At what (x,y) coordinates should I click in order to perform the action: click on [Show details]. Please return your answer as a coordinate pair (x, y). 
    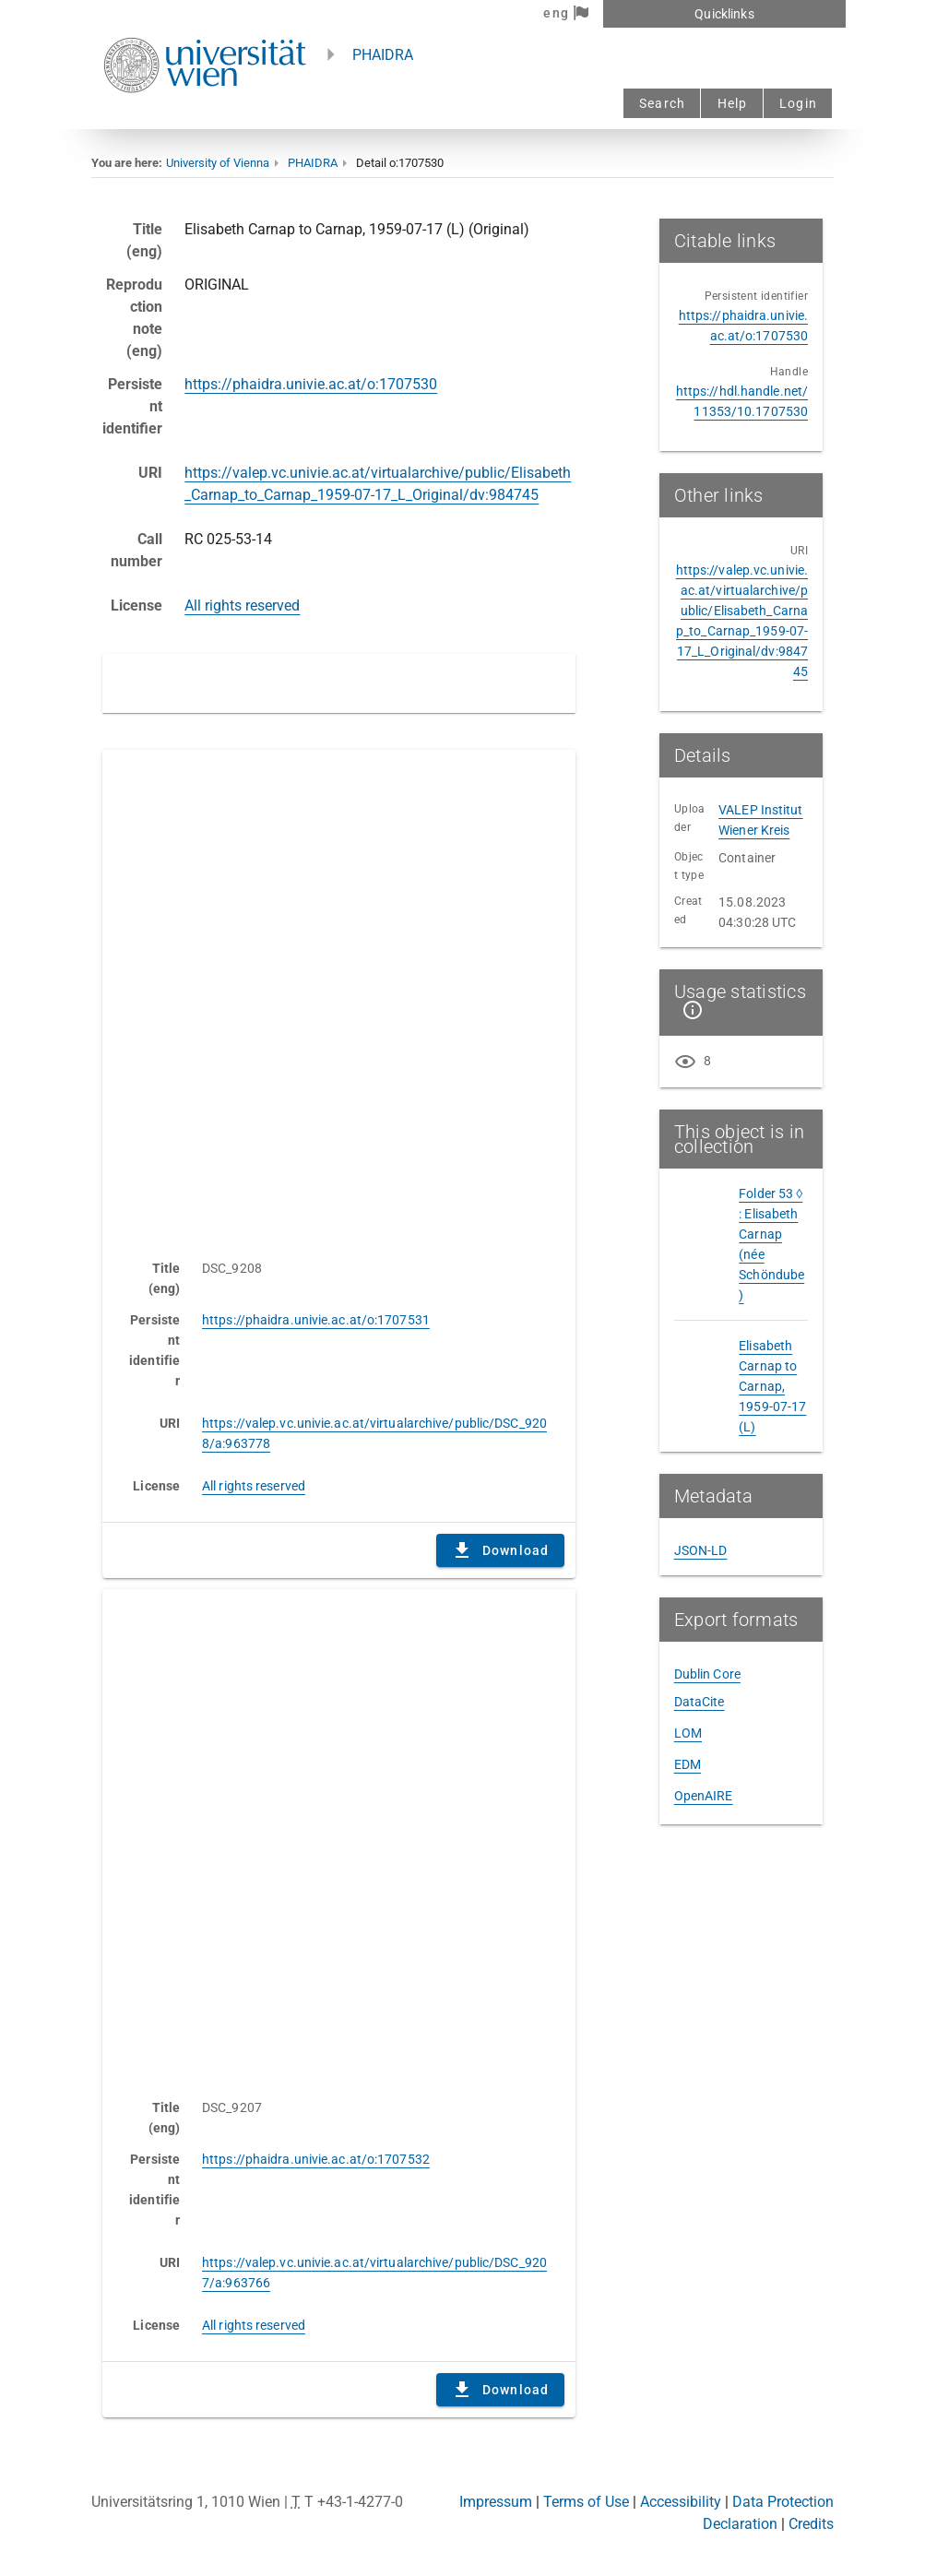
    Looking at the image, I should click on (689, 1010).